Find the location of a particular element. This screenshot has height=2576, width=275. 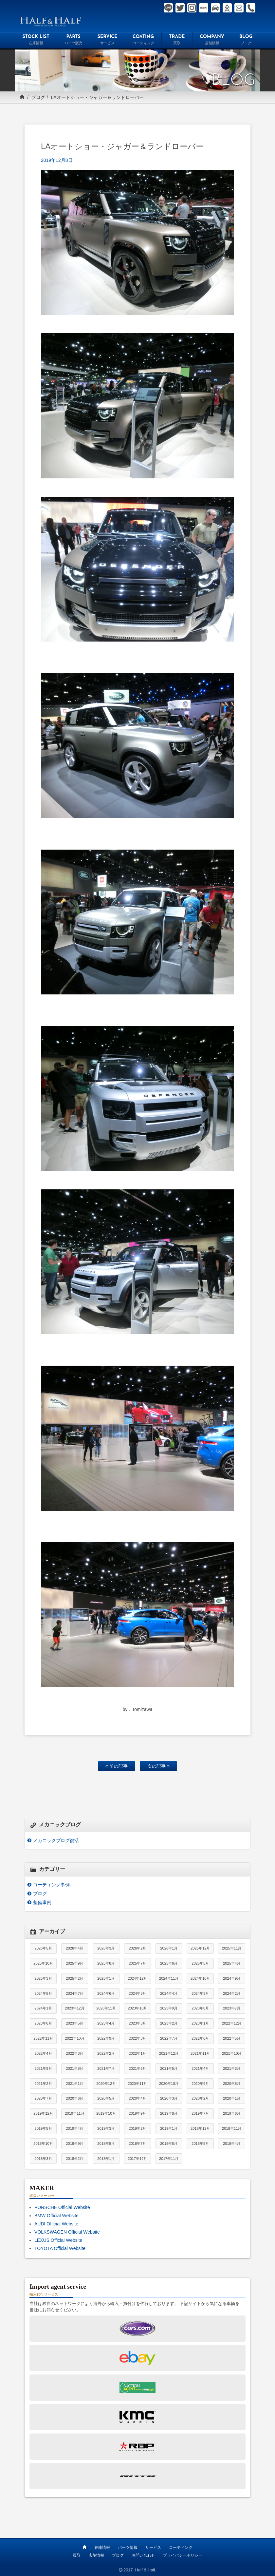

サービス is located at coordinates (153, 2547).